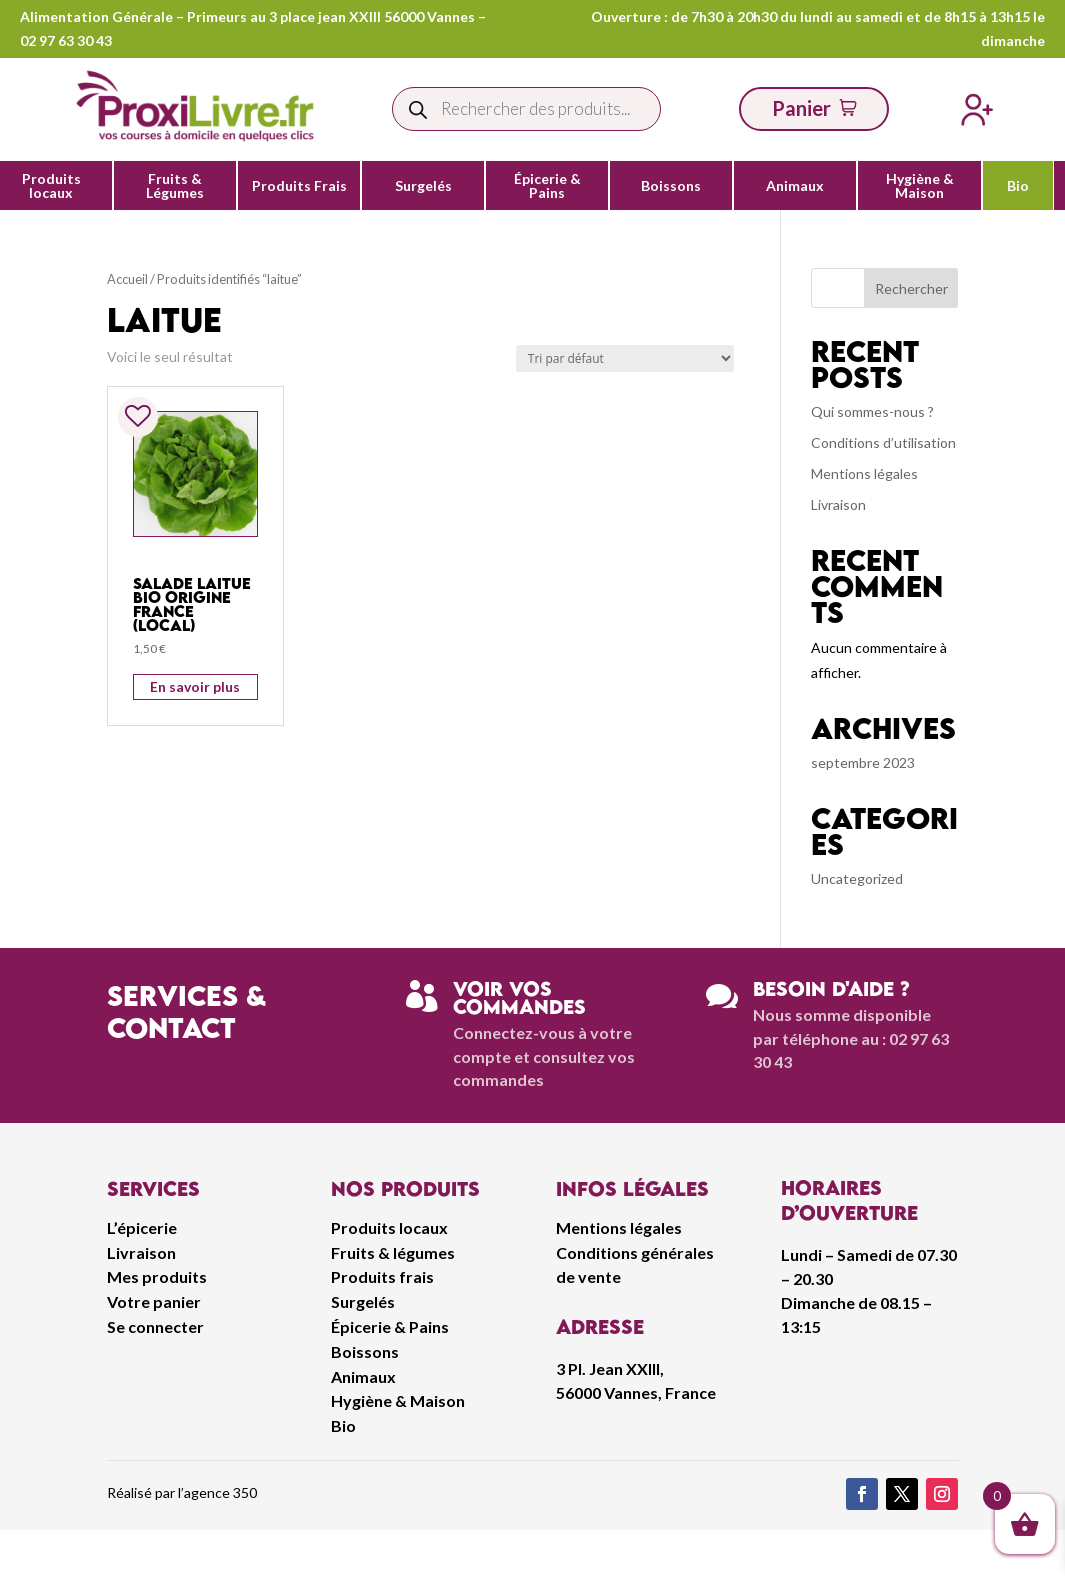 This screenshot has height=1576, width=1065. Describe the element at coordinates (155, 1326) in the screenshot. I see `Se connecter` at that location.